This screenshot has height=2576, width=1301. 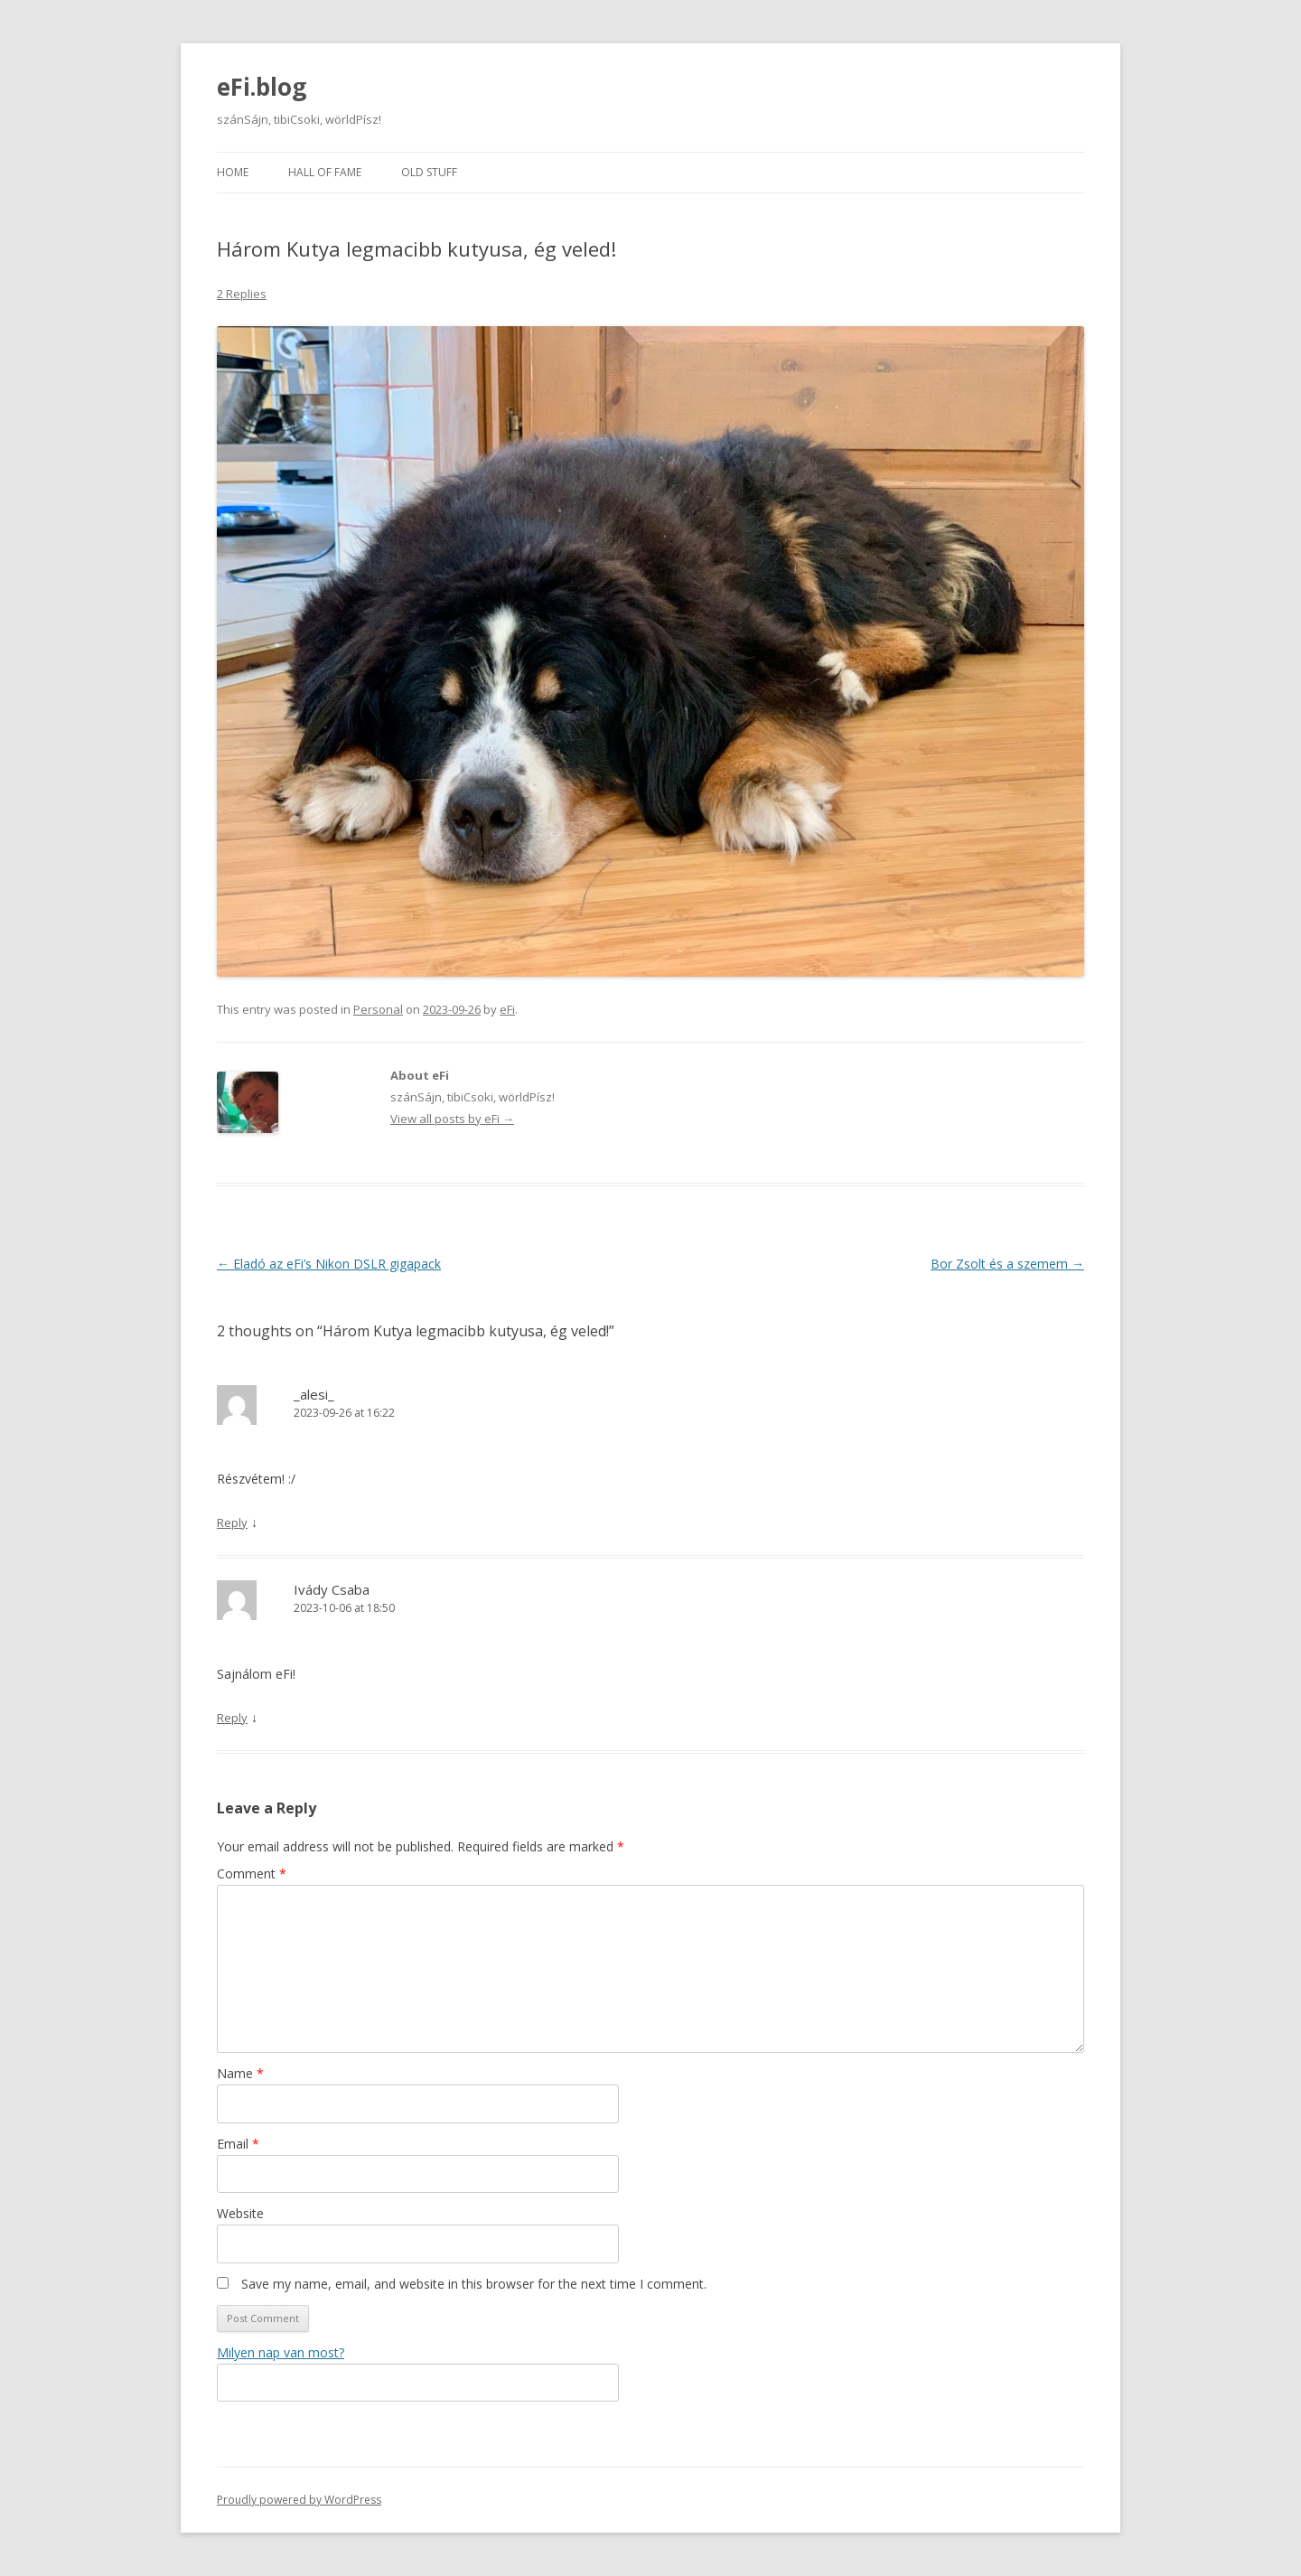 I want to click on eFi.blog, so click(x=261, y=86).